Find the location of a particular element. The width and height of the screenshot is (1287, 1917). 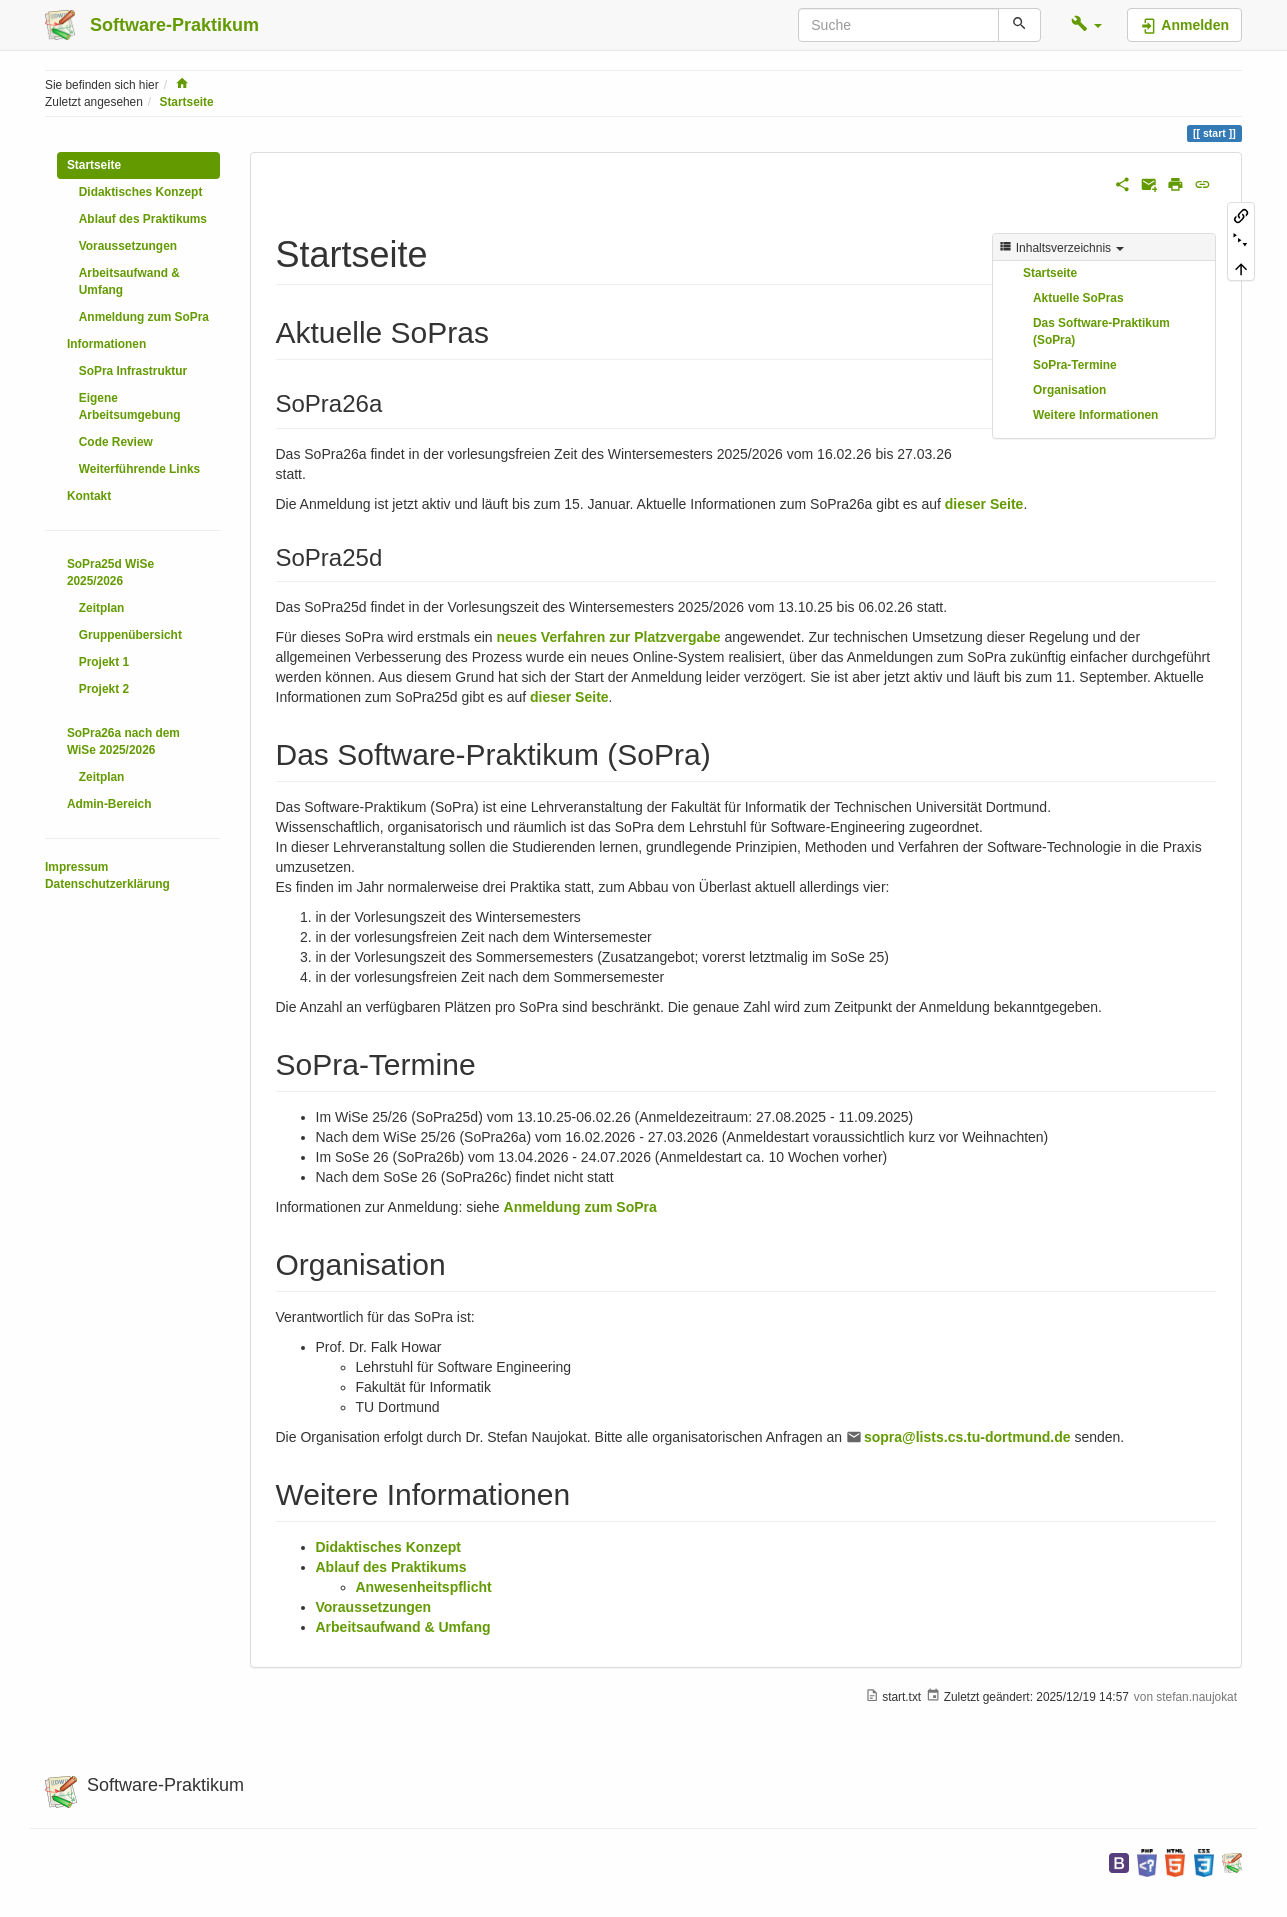

Das Software-Praktikum (SoPra) is located at coordinates (1101, 331).